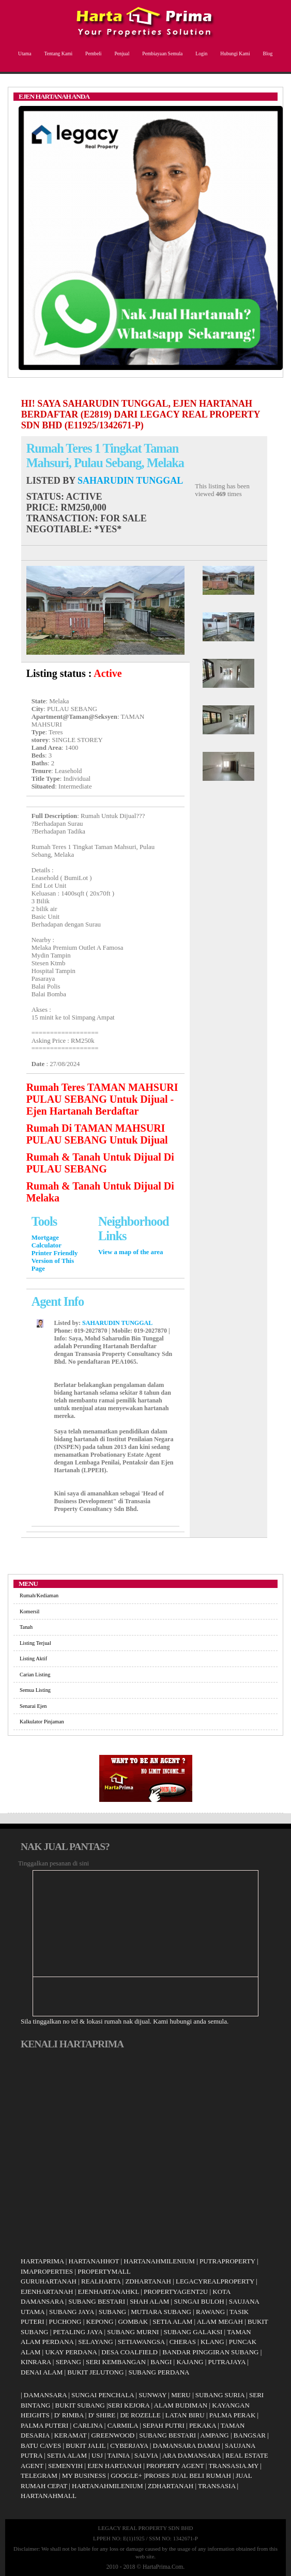 The image size is (291, 2576). Describe the element at coordinates (215, 2435) in the screenshot. I see `AMPANG` at that location.